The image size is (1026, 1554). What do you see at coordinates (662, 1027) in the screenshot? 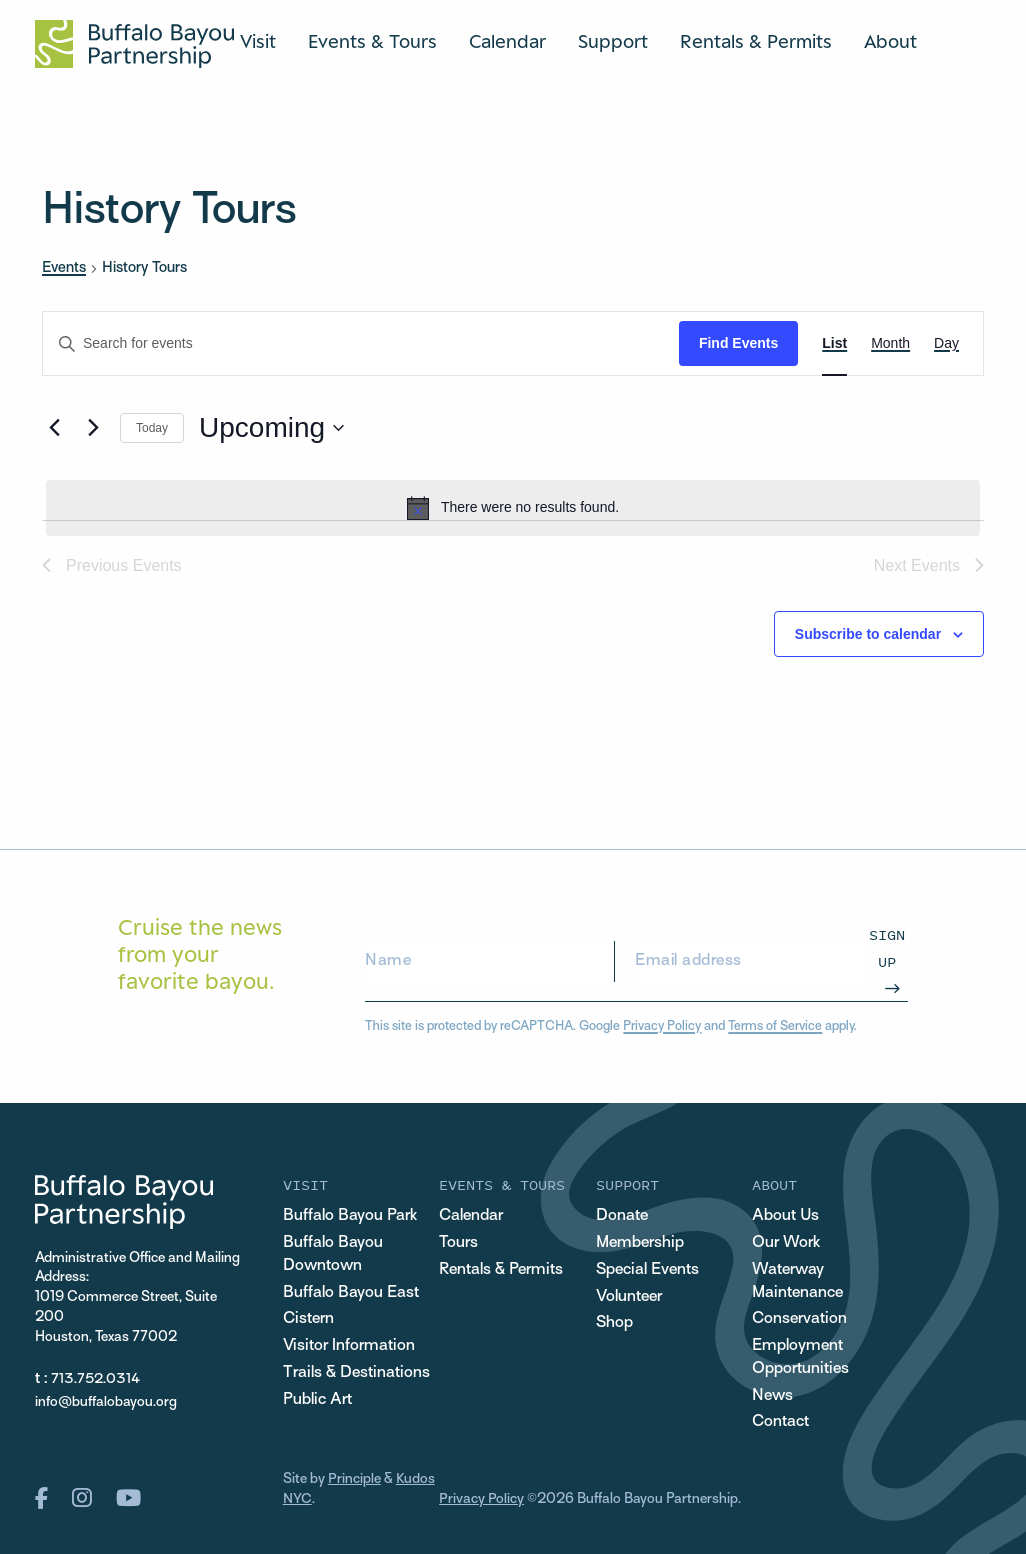
I see `Privacy Policy` at bounding box center [662, 1027].